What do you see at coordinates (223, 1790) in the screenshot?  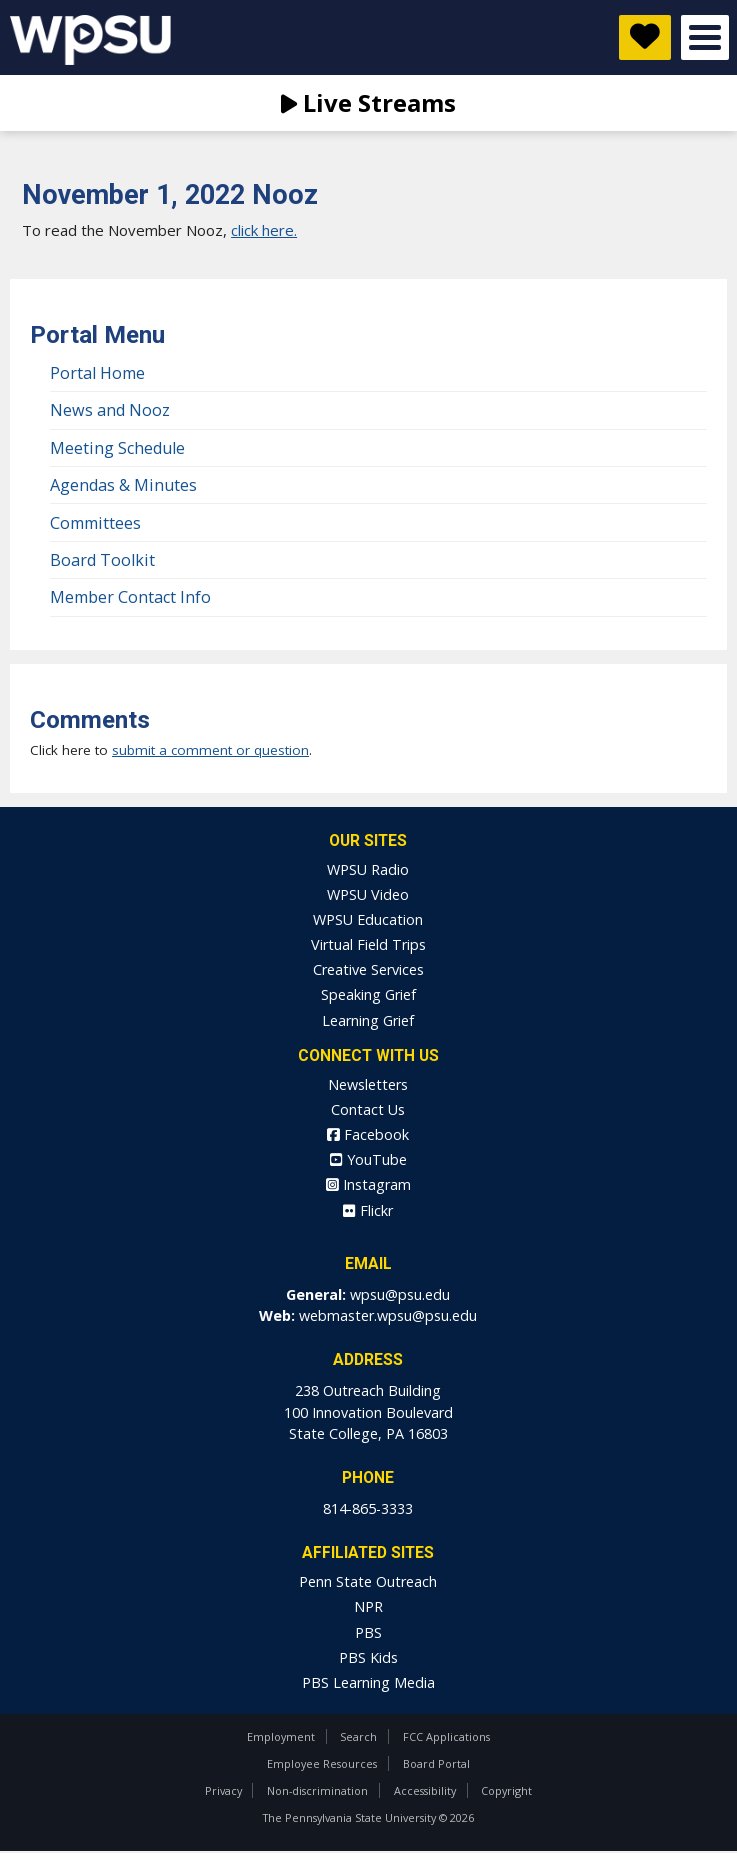 I see `Privacy` at bounding box center [223, 1790].